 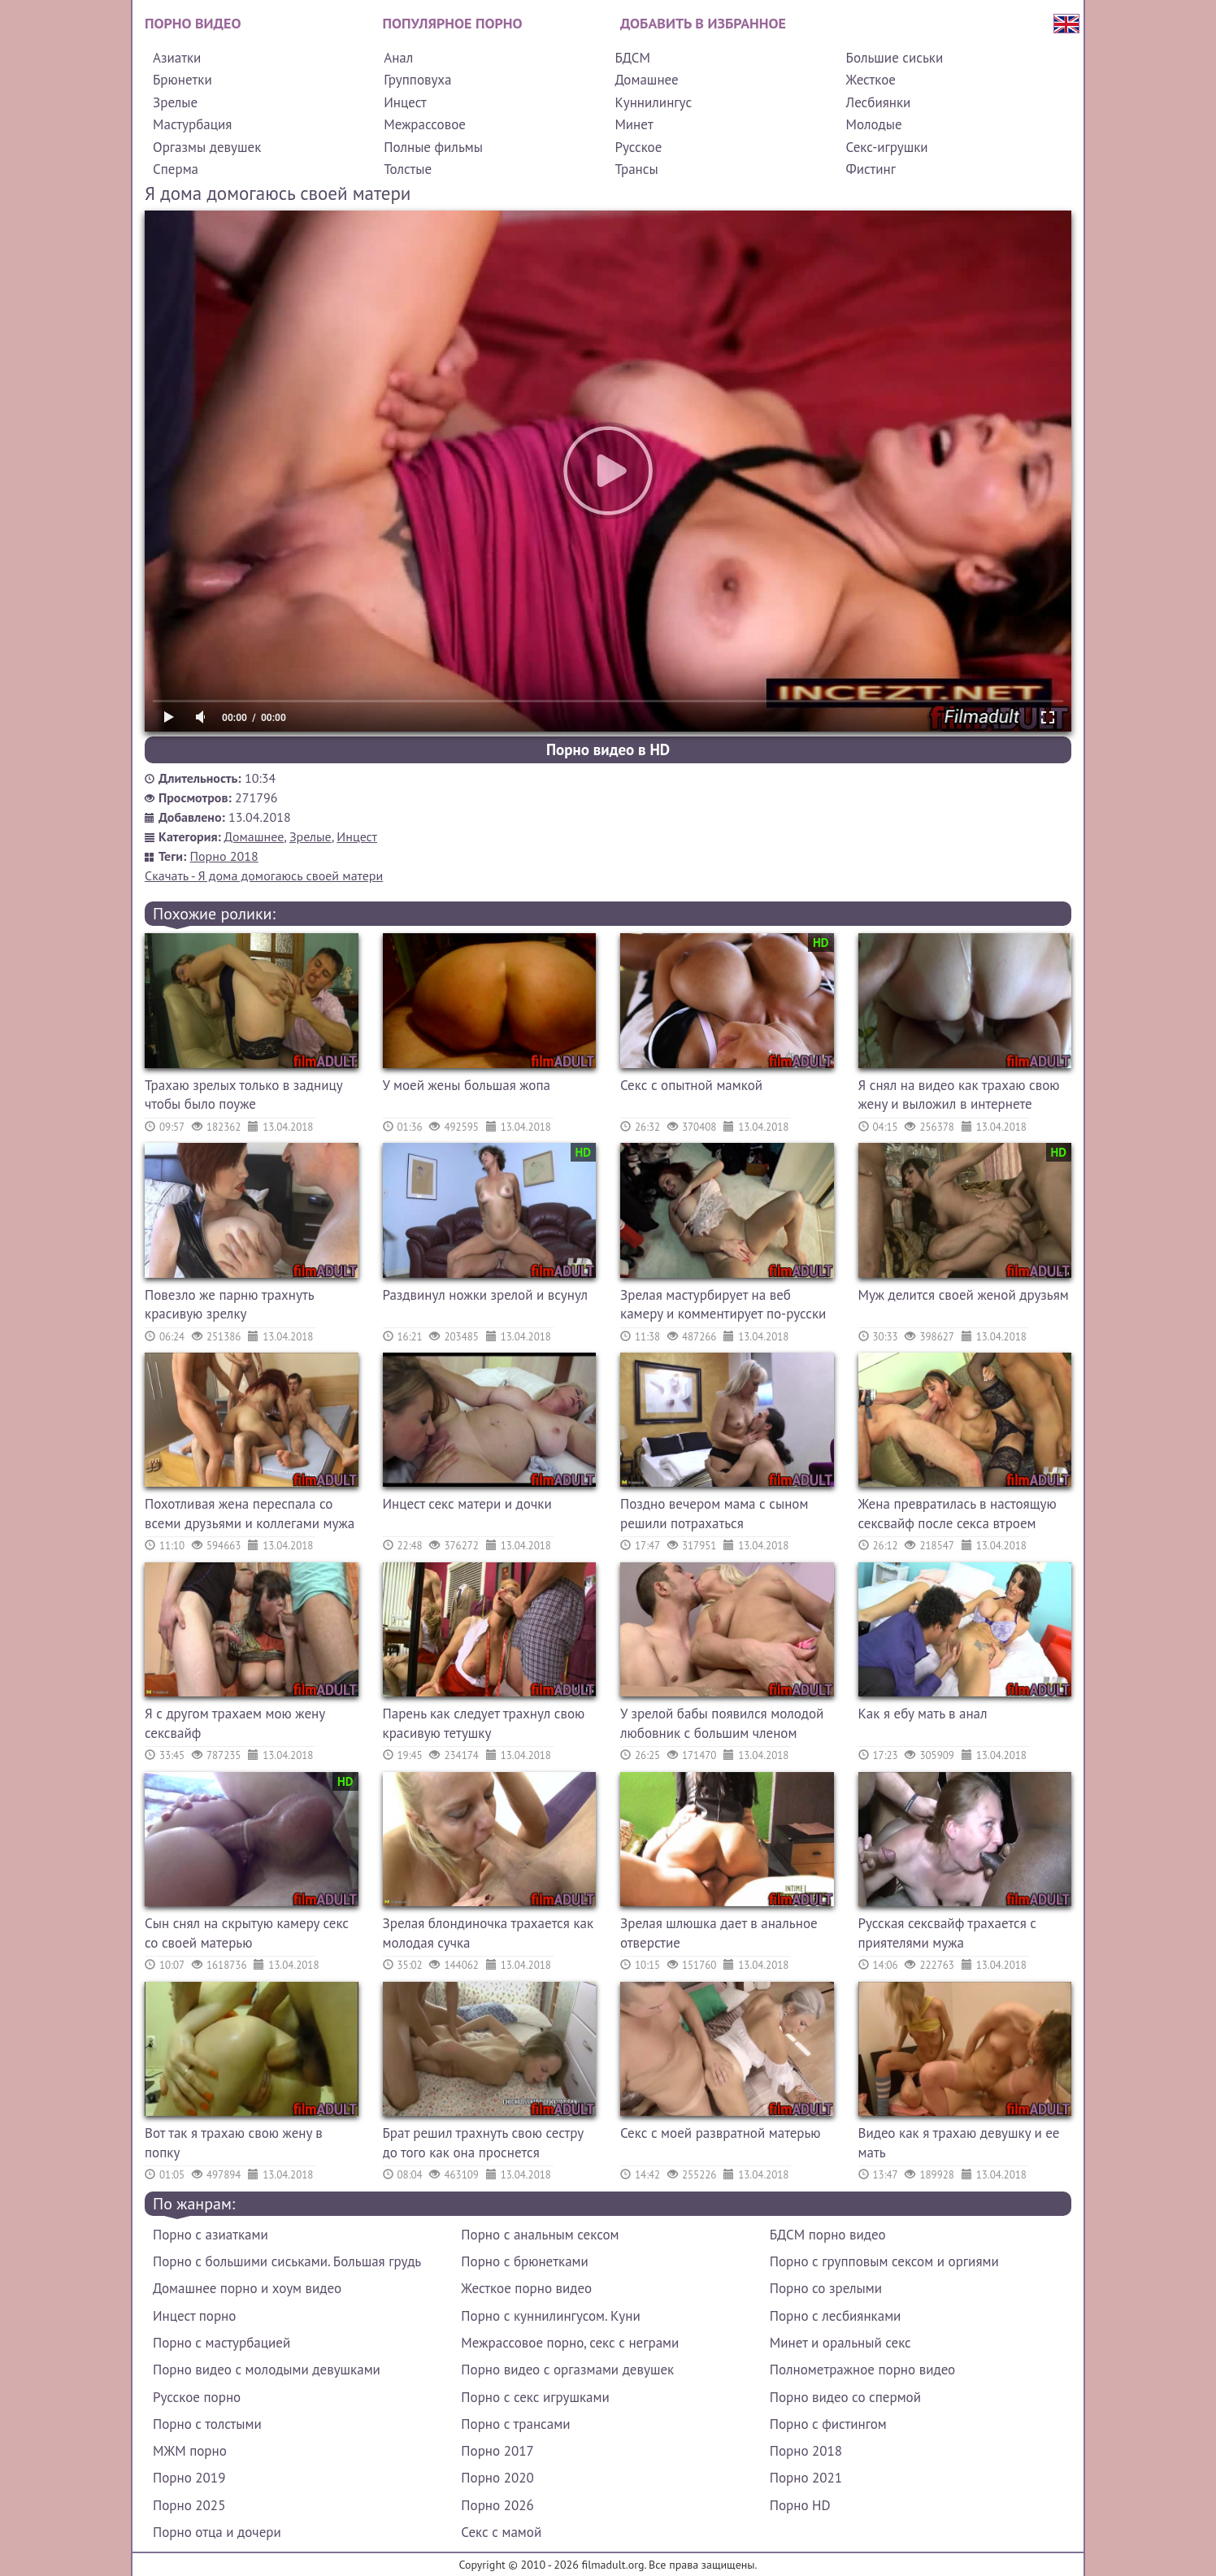 What do you see at coordinates (189, 2478) in the screenshot?
I see `Порно 2019` at bounding box center [189, 2478].